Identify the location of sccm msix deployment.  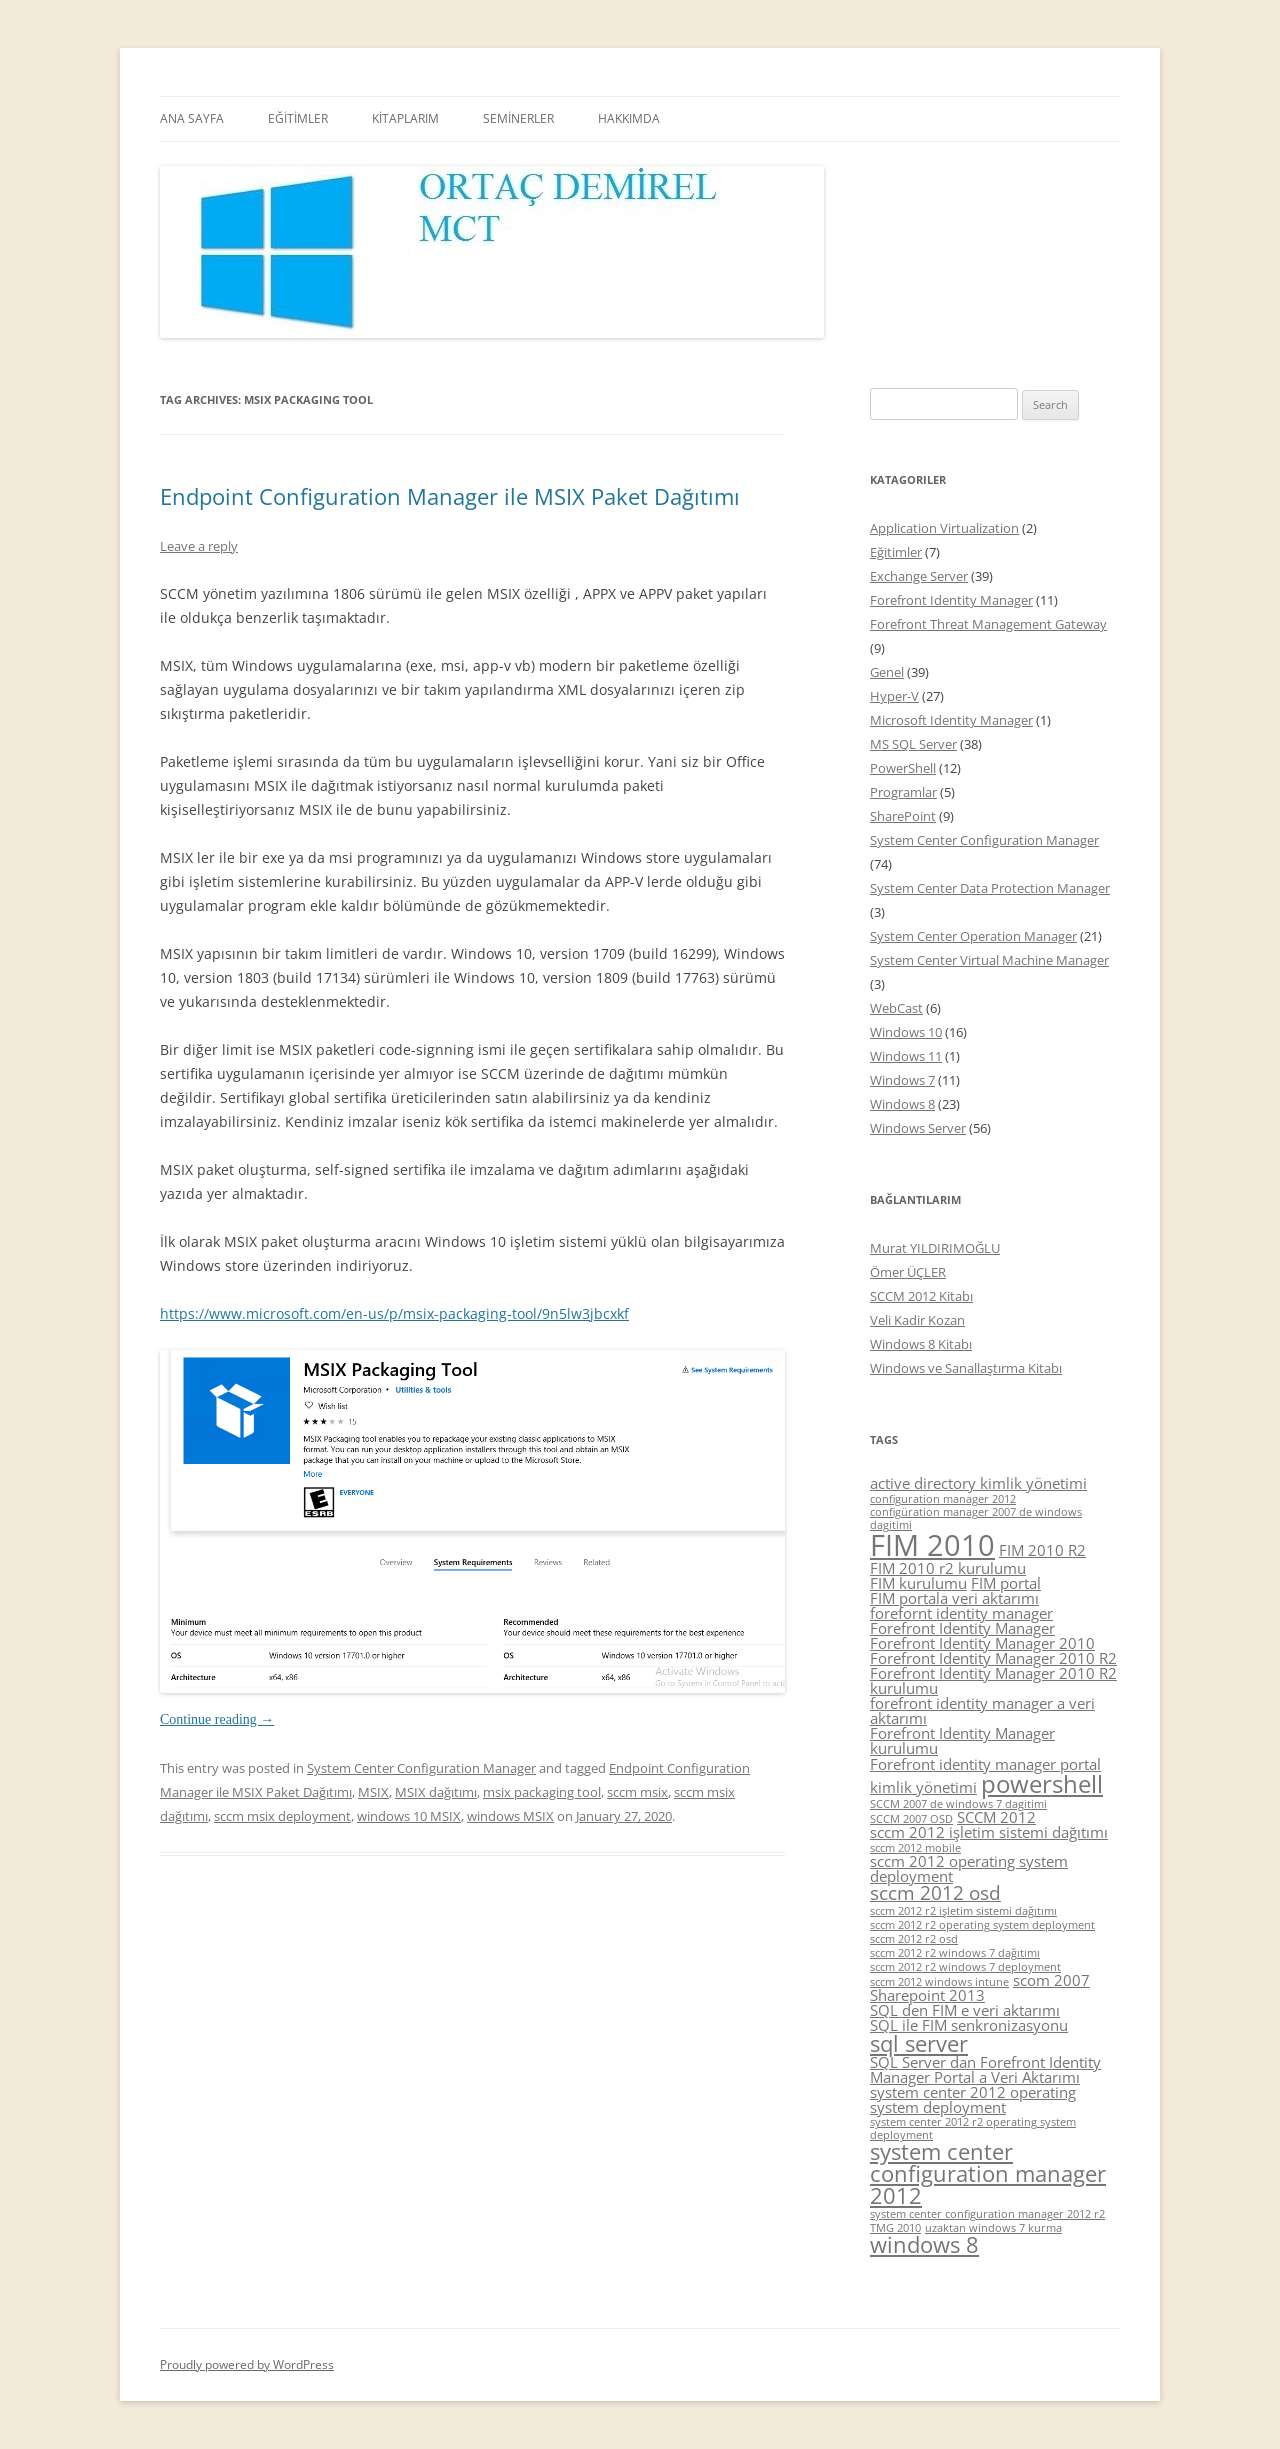
(282, 1816).